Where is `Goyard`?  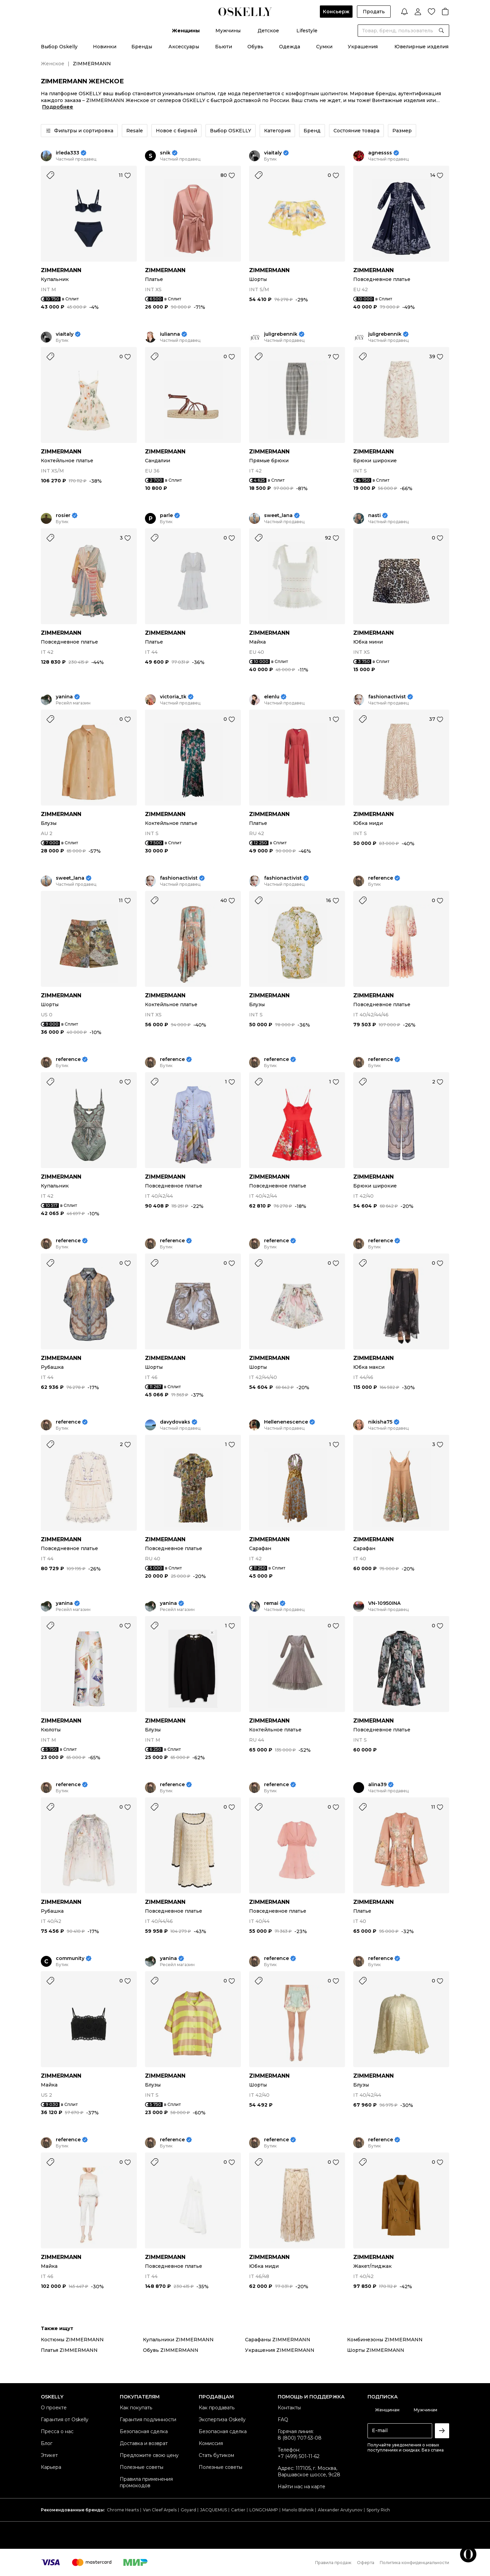
Goyard is located at coordinates (188, 2509).